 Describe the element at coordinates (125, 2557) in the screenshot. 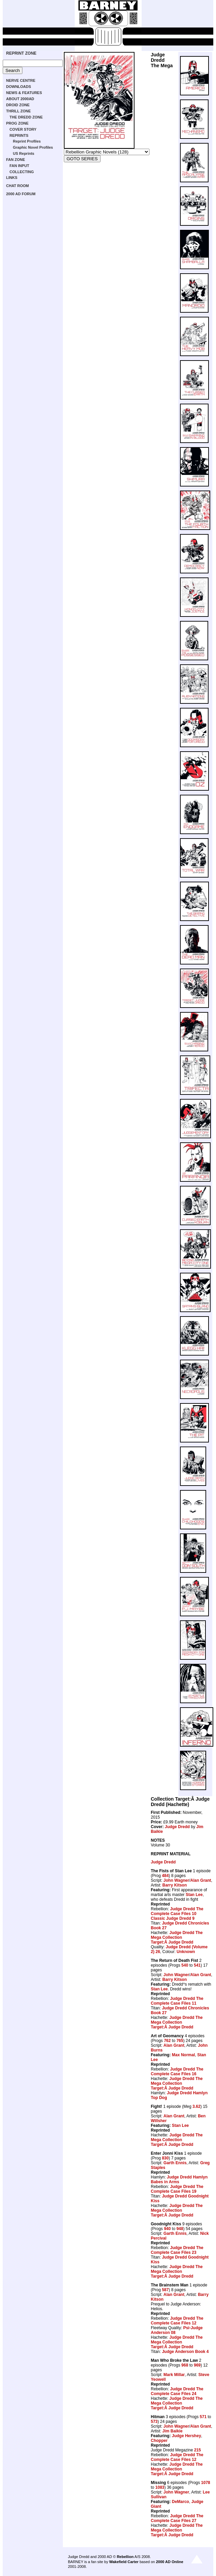

I see `Rebellion` at that location.